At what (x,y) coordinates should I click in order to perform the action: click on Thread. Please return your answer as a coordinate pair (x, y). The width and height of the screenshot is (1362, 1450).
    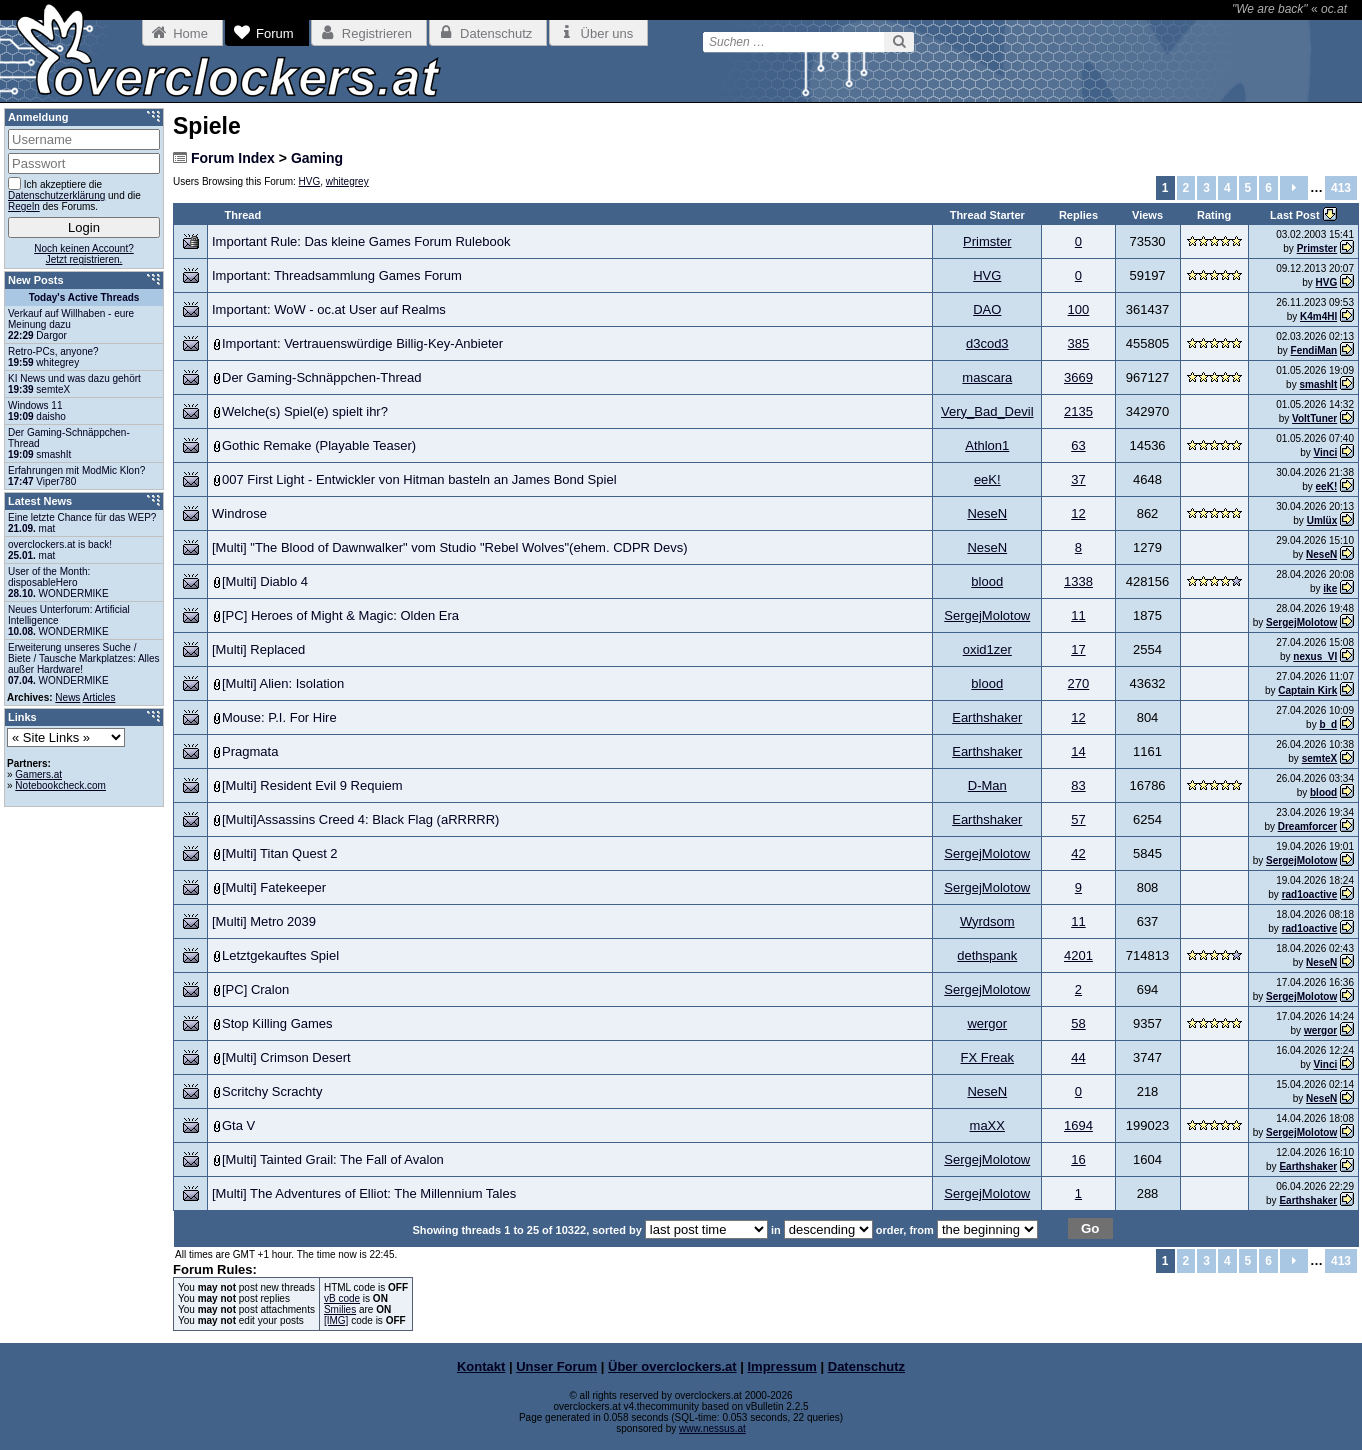
    Looking at the image, I should click on (243, 215).